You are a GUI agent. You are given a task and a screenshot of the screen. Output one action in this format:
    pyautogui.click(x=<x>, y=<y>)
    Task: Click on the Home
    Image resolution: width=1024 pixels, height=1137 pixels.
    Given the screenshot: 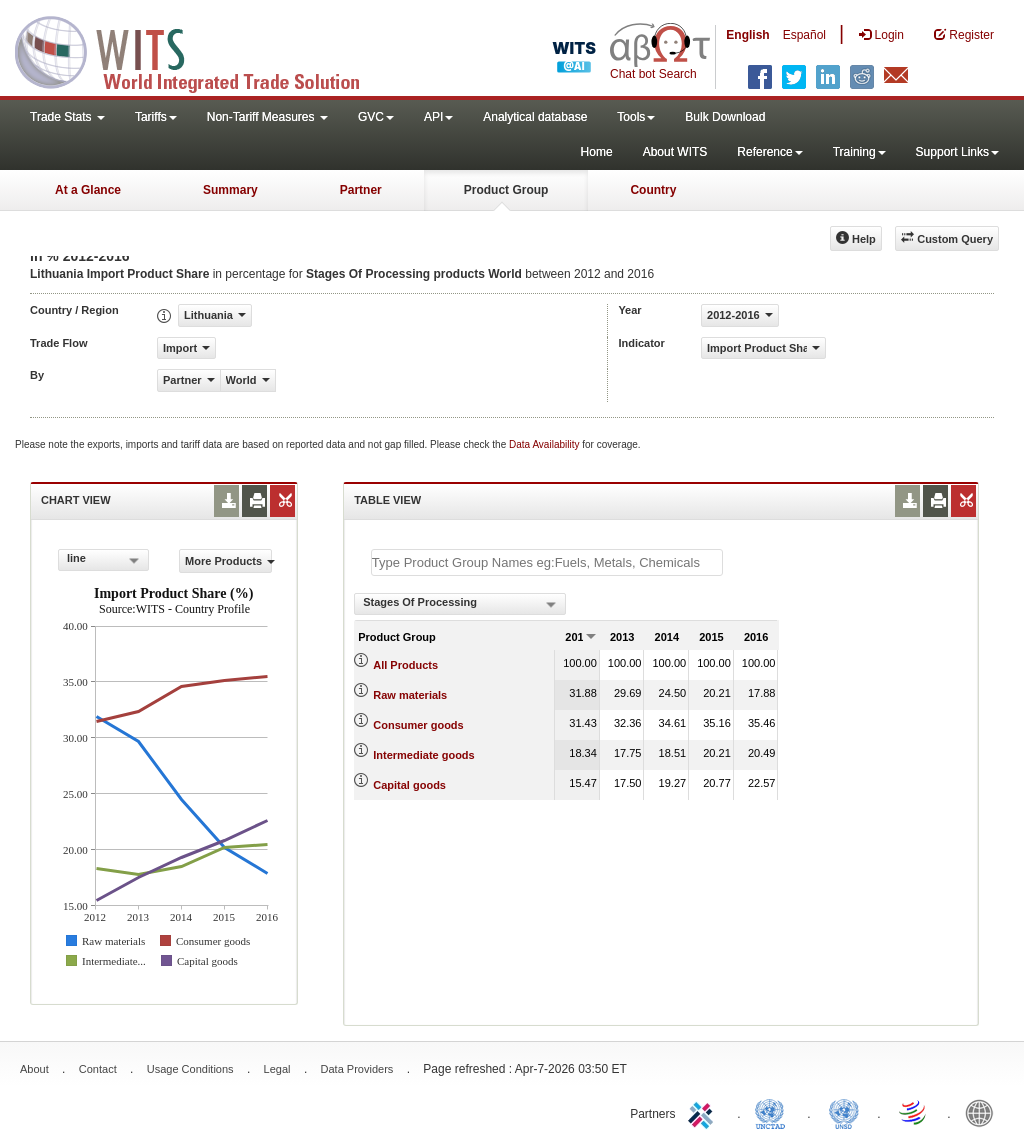 What is the action you would take?
    pyautogui.click(x=597, y=152)
    